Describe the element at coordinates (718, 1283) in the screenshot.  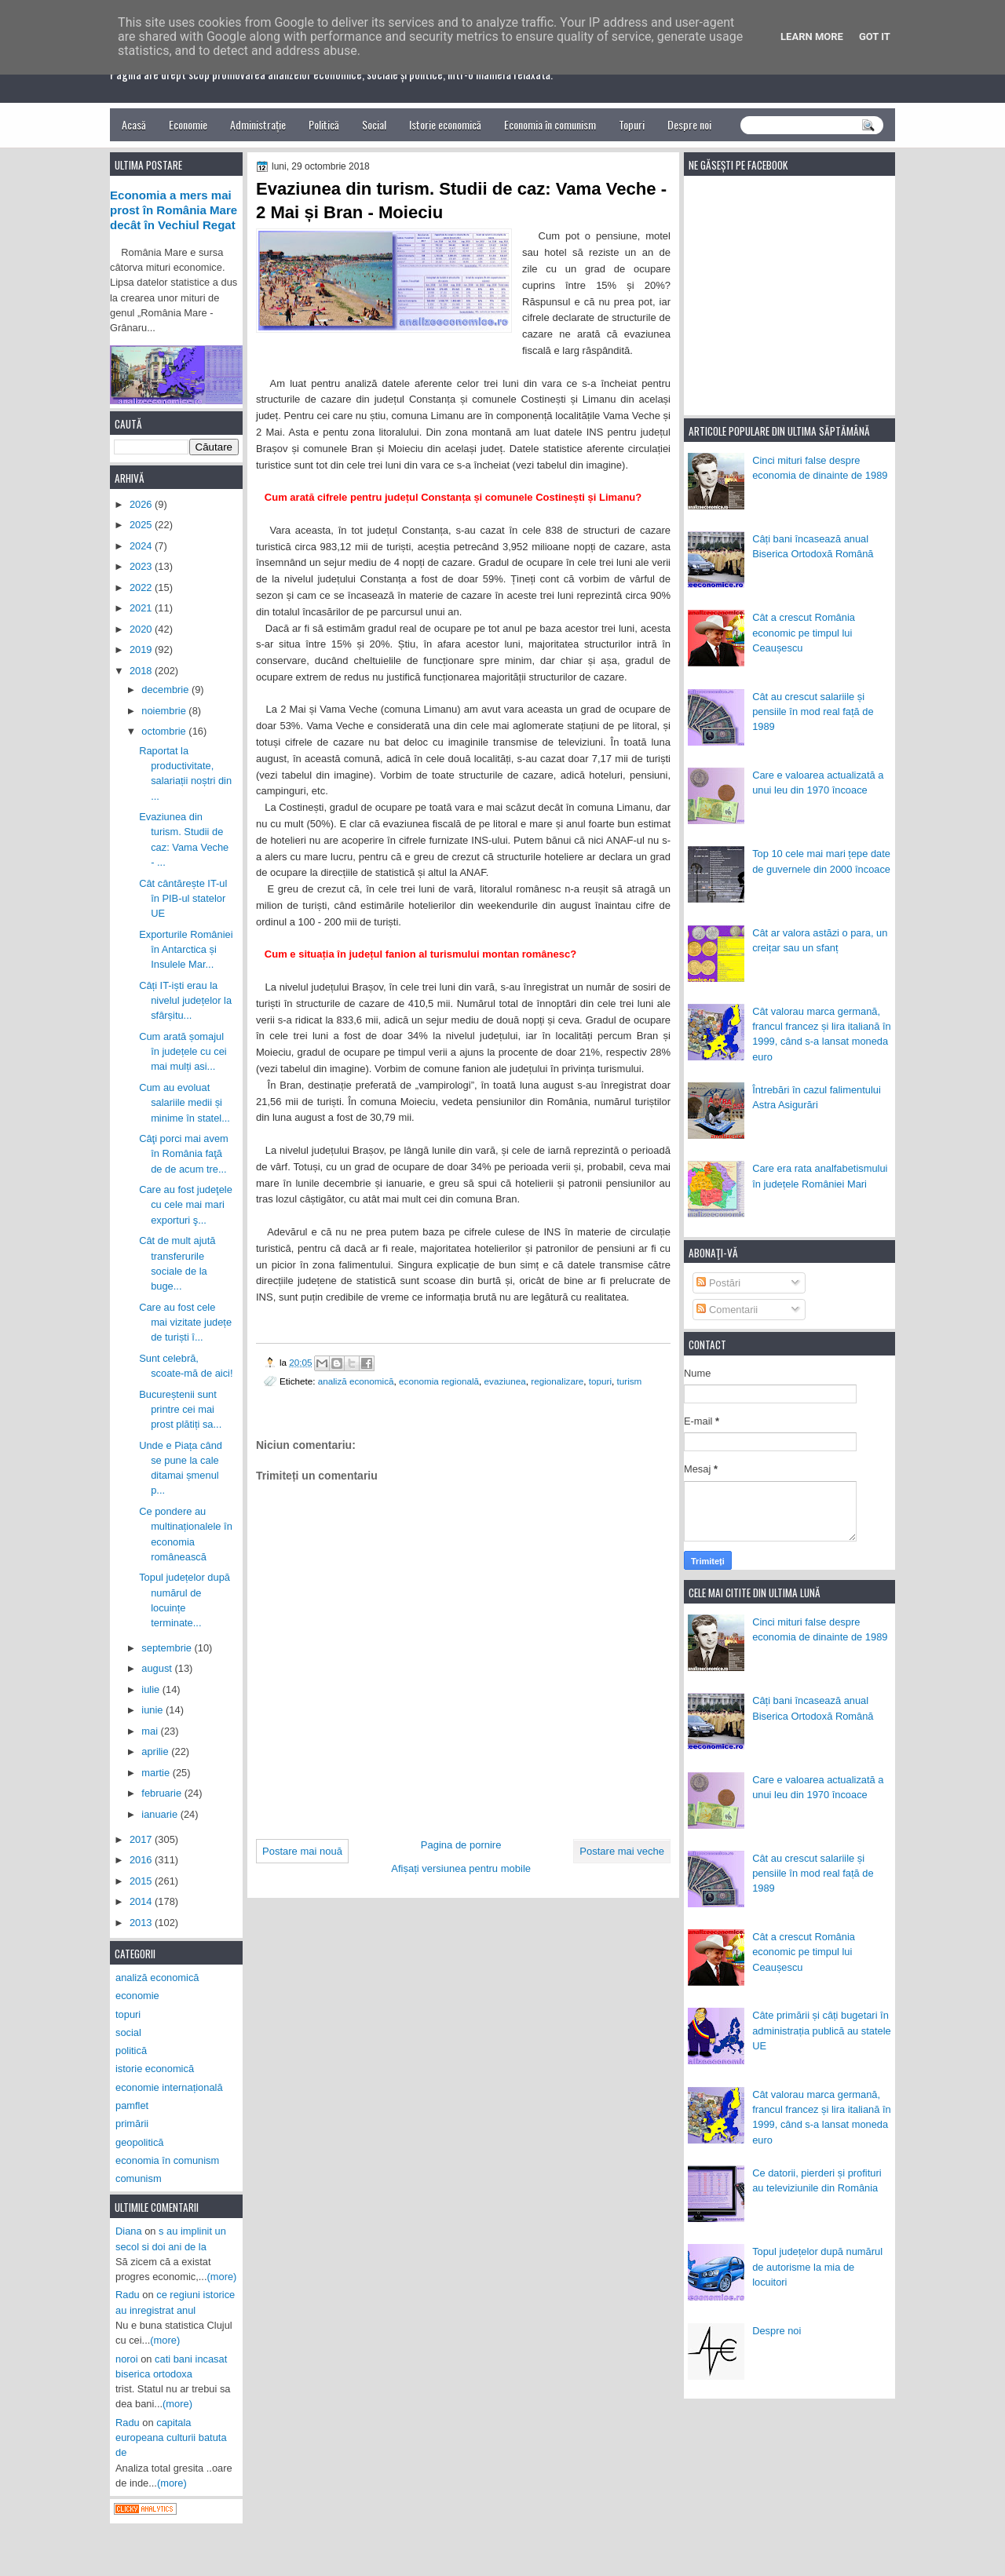
I see `Postări` at that location.